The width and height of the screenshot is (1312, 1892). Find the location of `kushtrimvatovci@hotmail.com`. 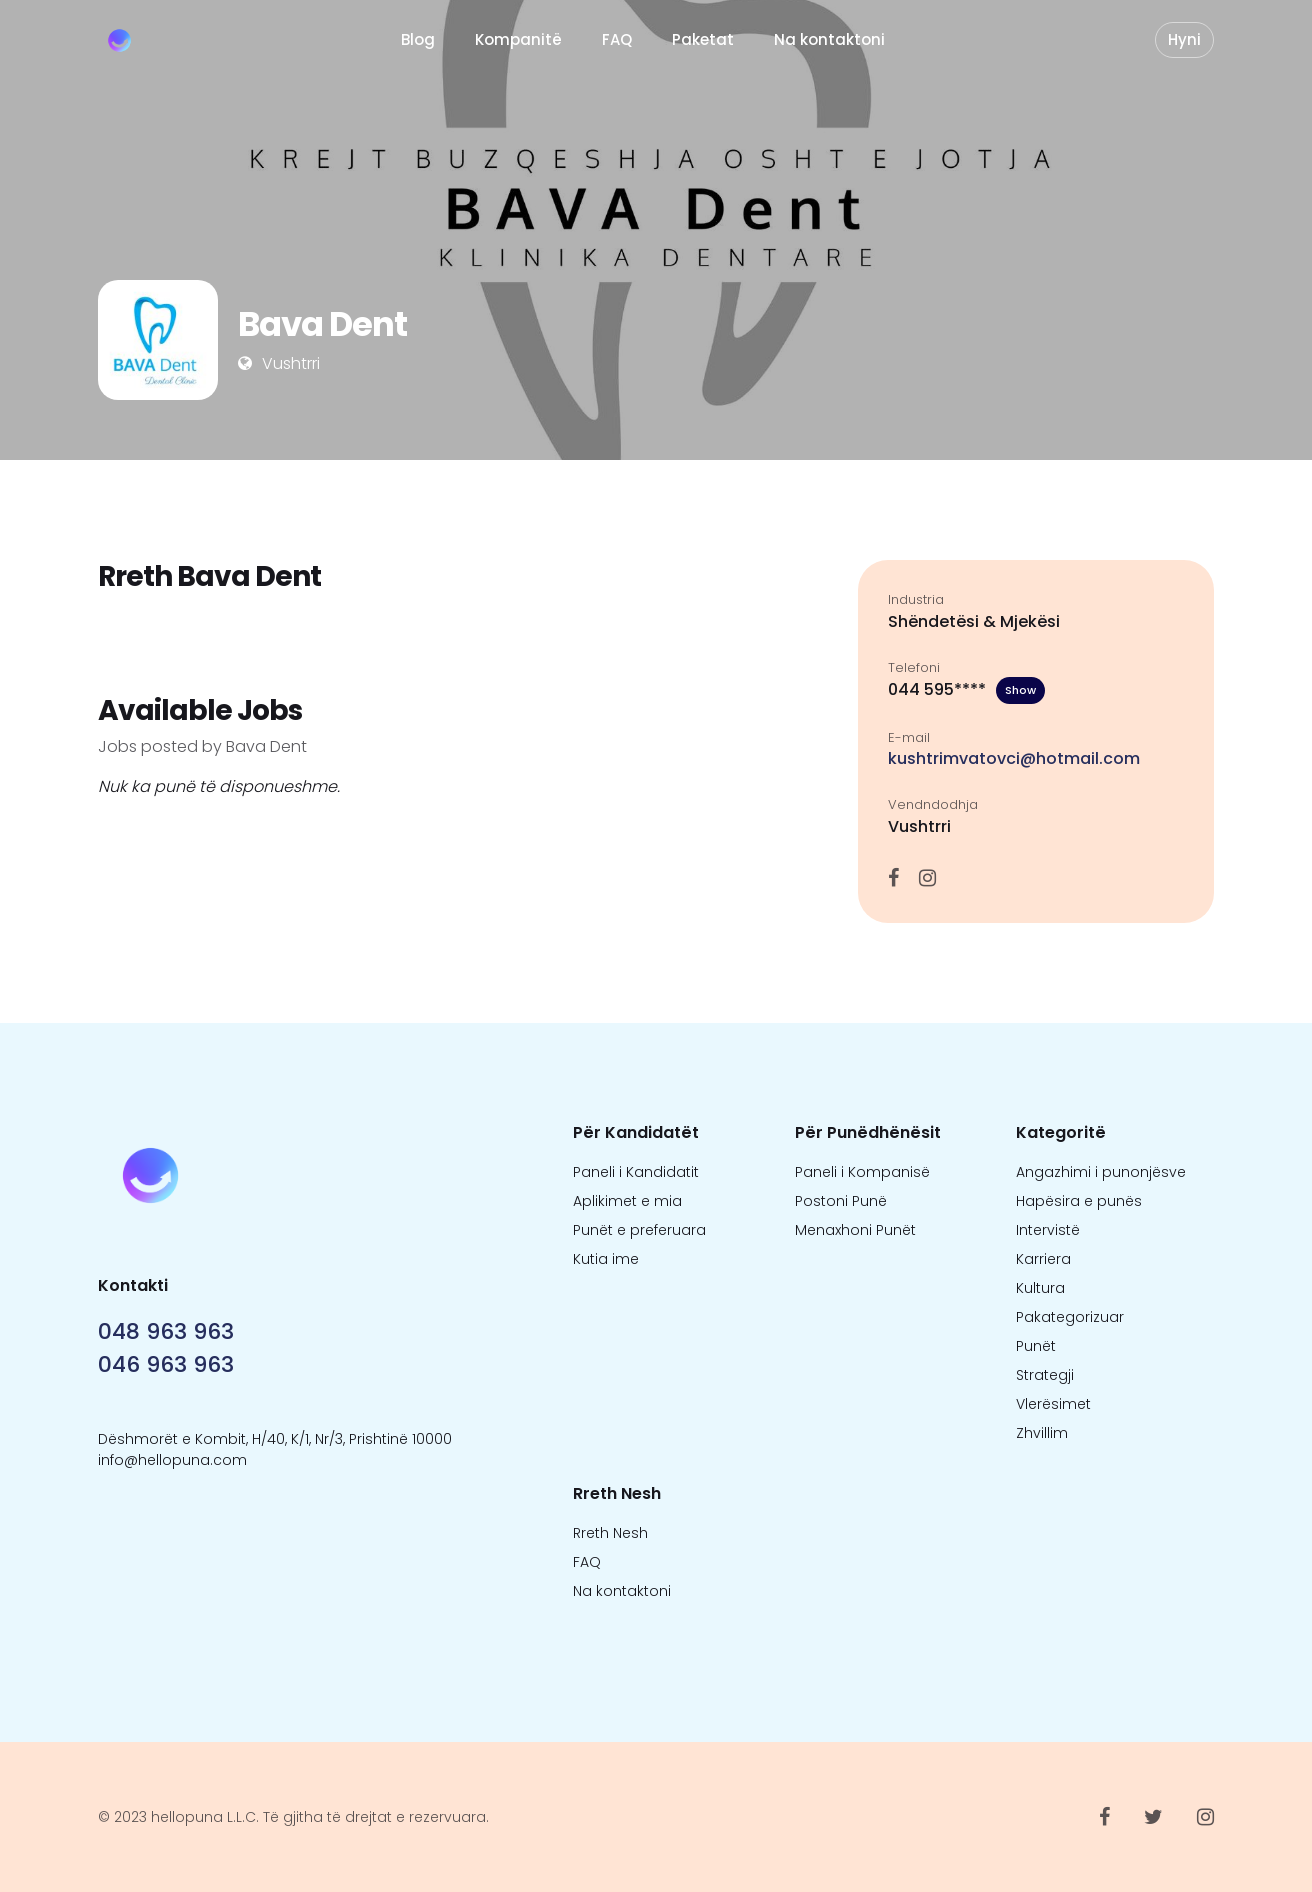

kushtrimvatovci@hotmail.com is located at coordinates (1014, 758).